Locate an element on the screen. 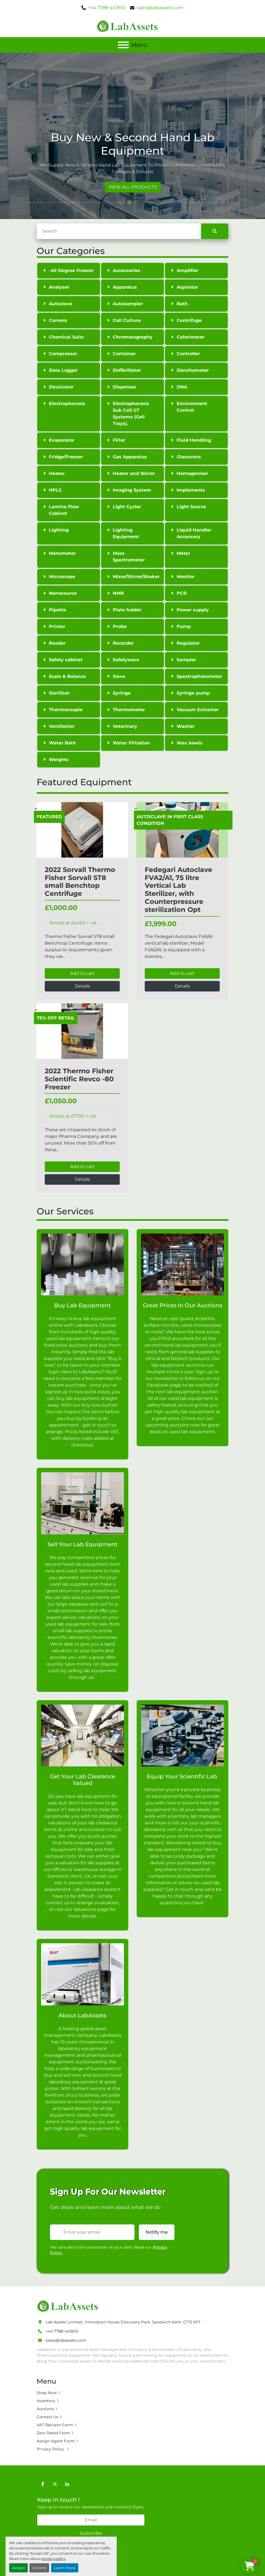  Add to cart is located at coordinates (82, 973).